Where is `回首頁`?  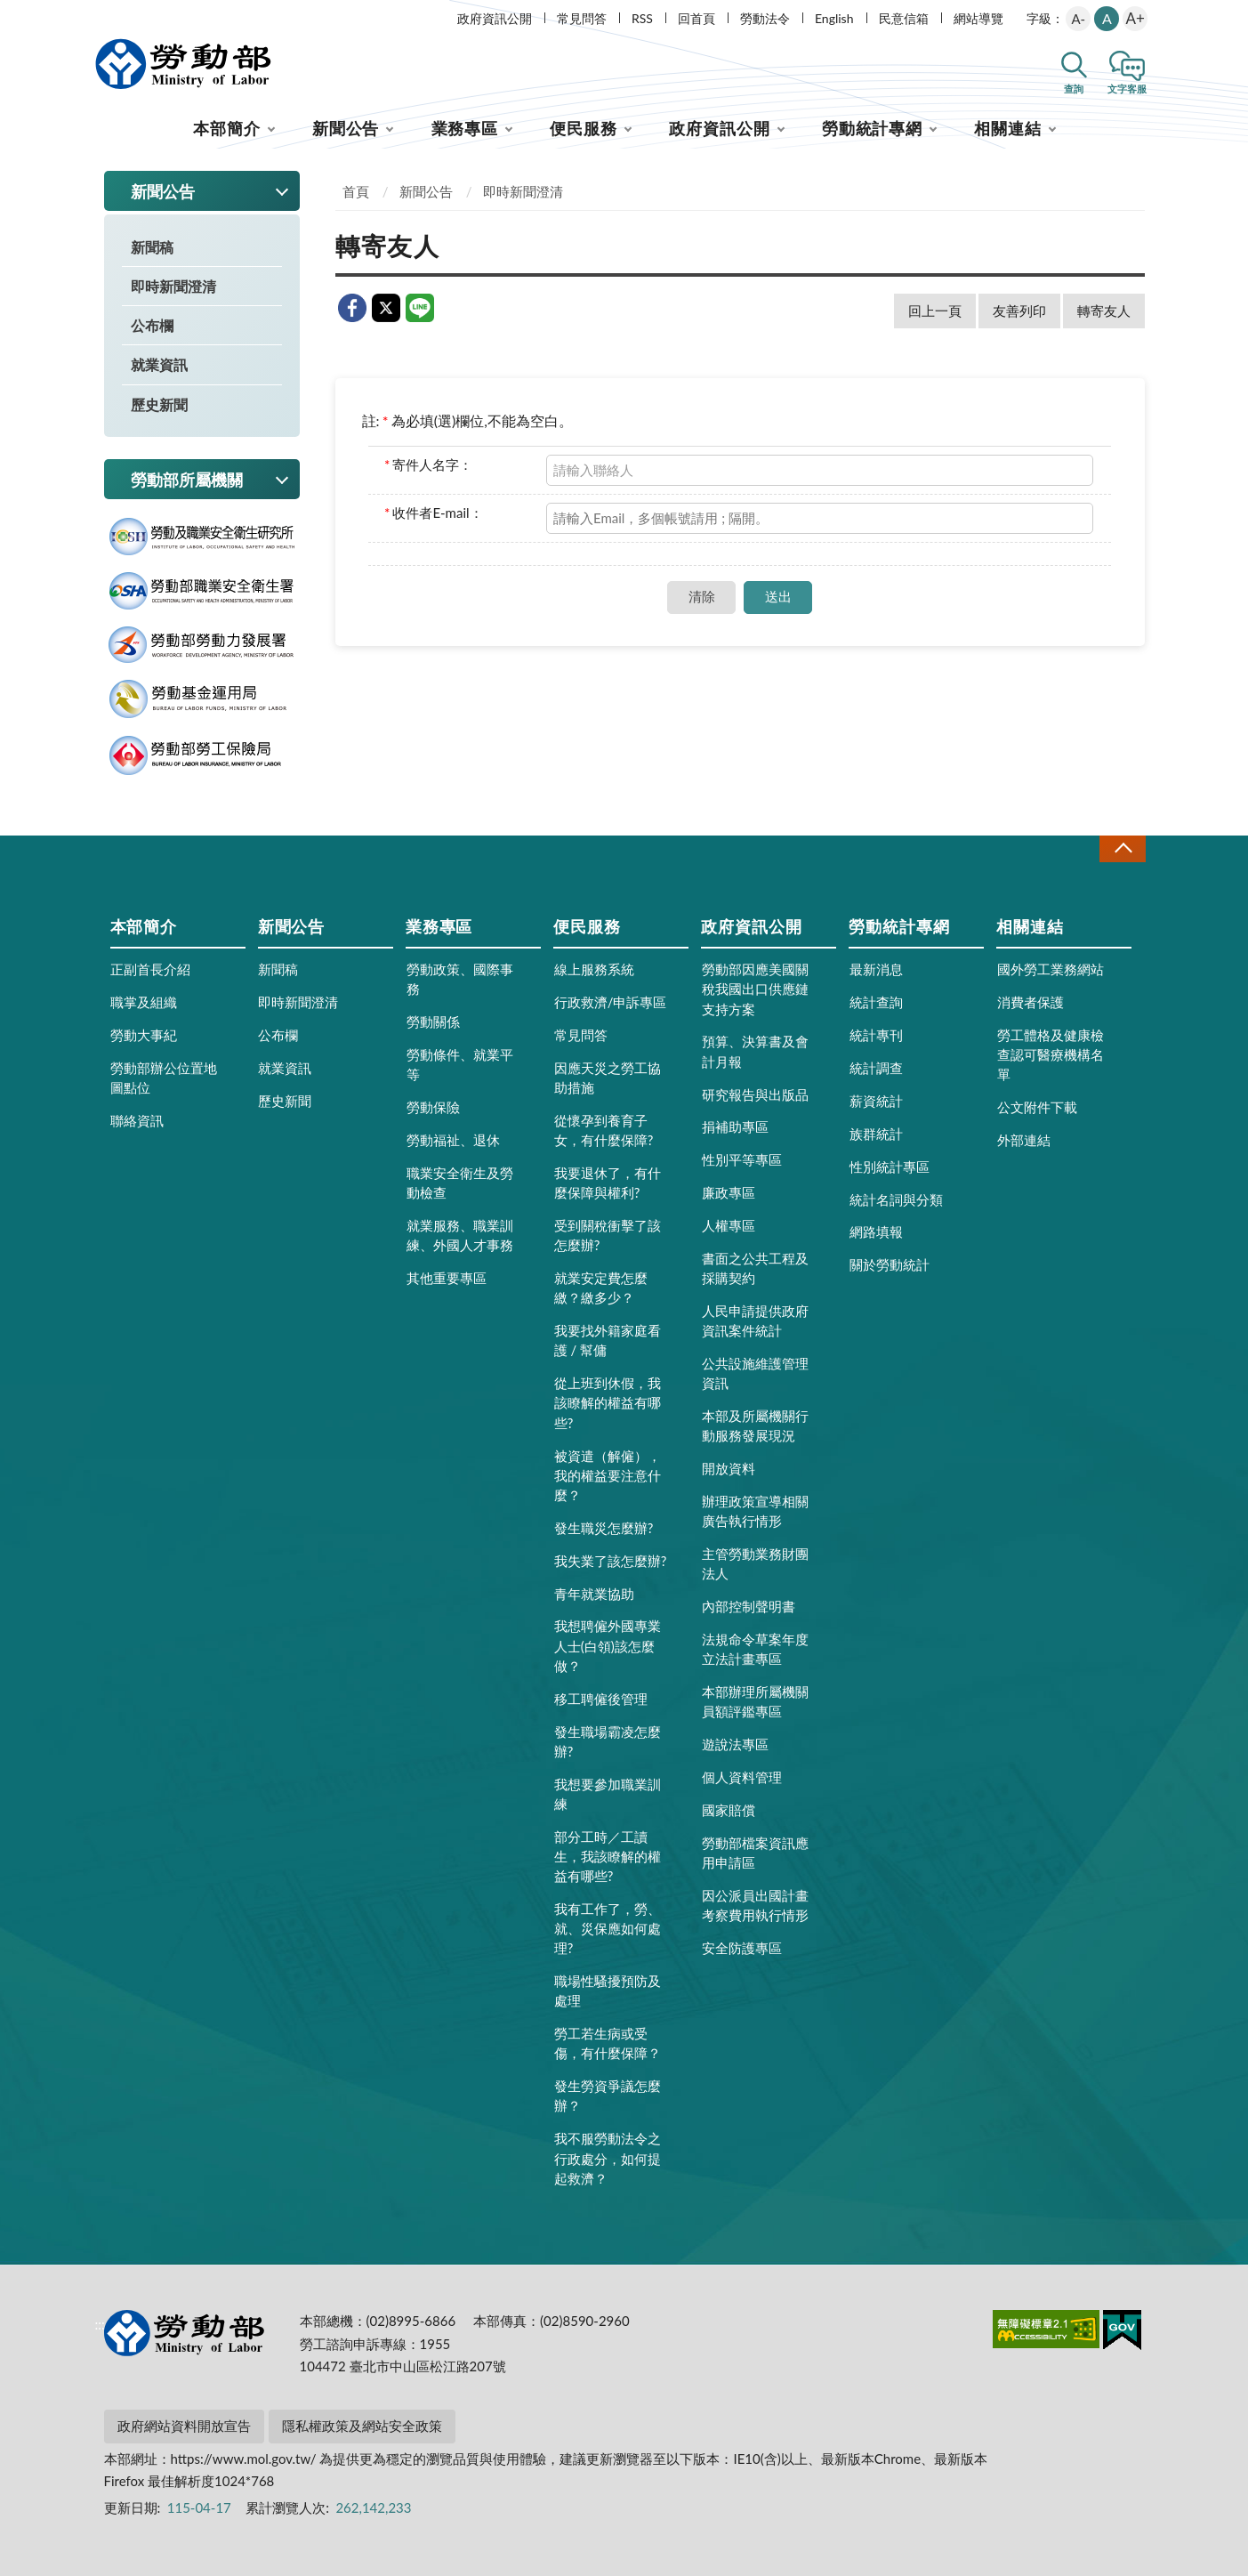 回首頁 is located at coordinates (696, 18).